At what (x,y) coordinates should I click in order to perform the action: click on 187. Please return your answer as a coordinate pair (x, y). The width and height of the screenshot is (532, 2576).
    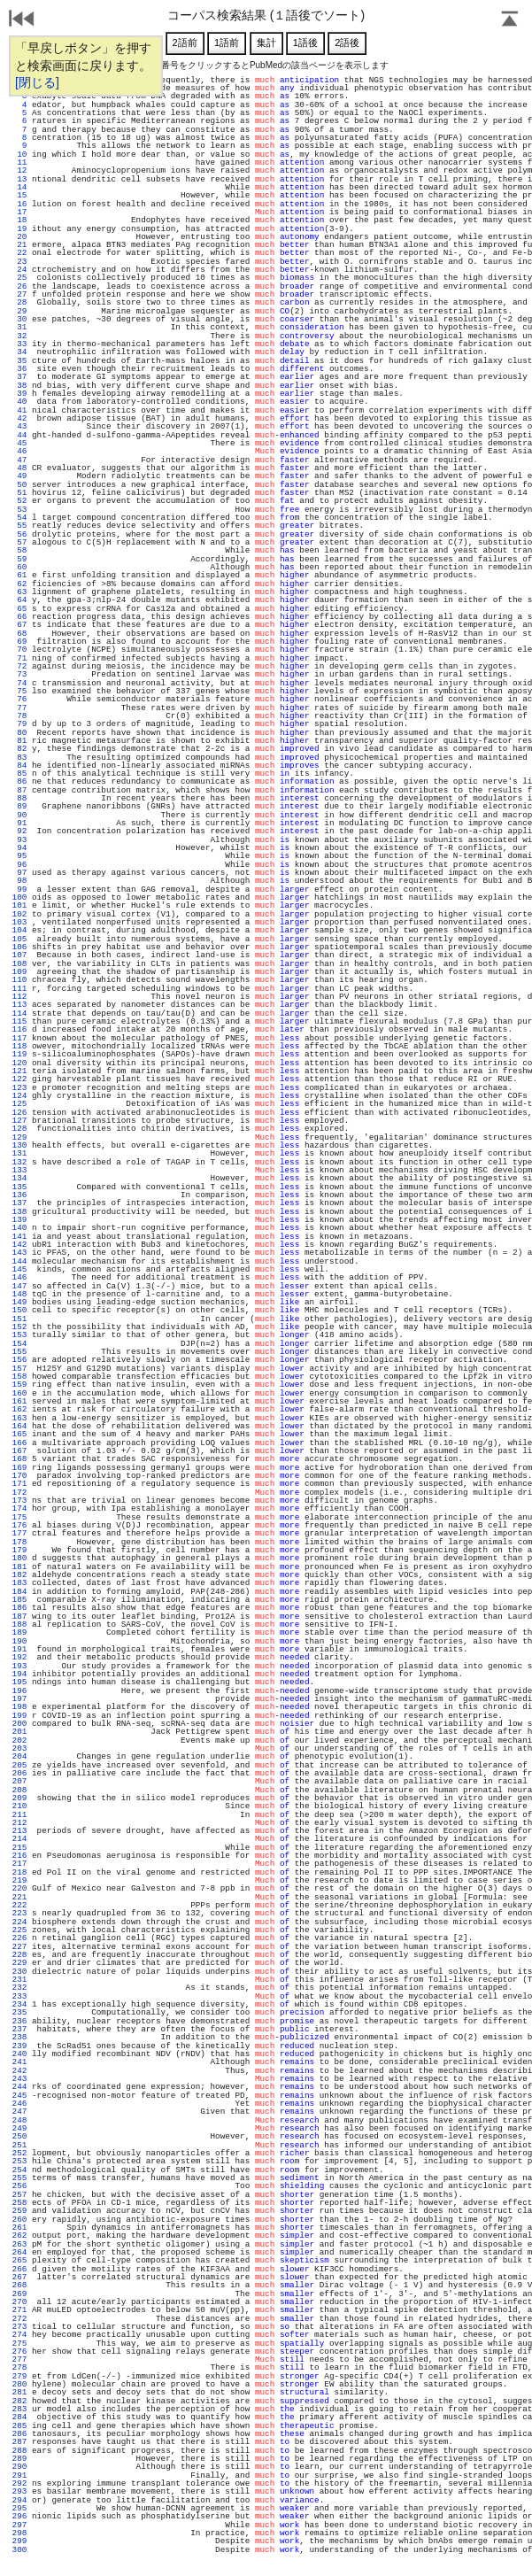
    Looking at the image, I should click on (19, 1616).